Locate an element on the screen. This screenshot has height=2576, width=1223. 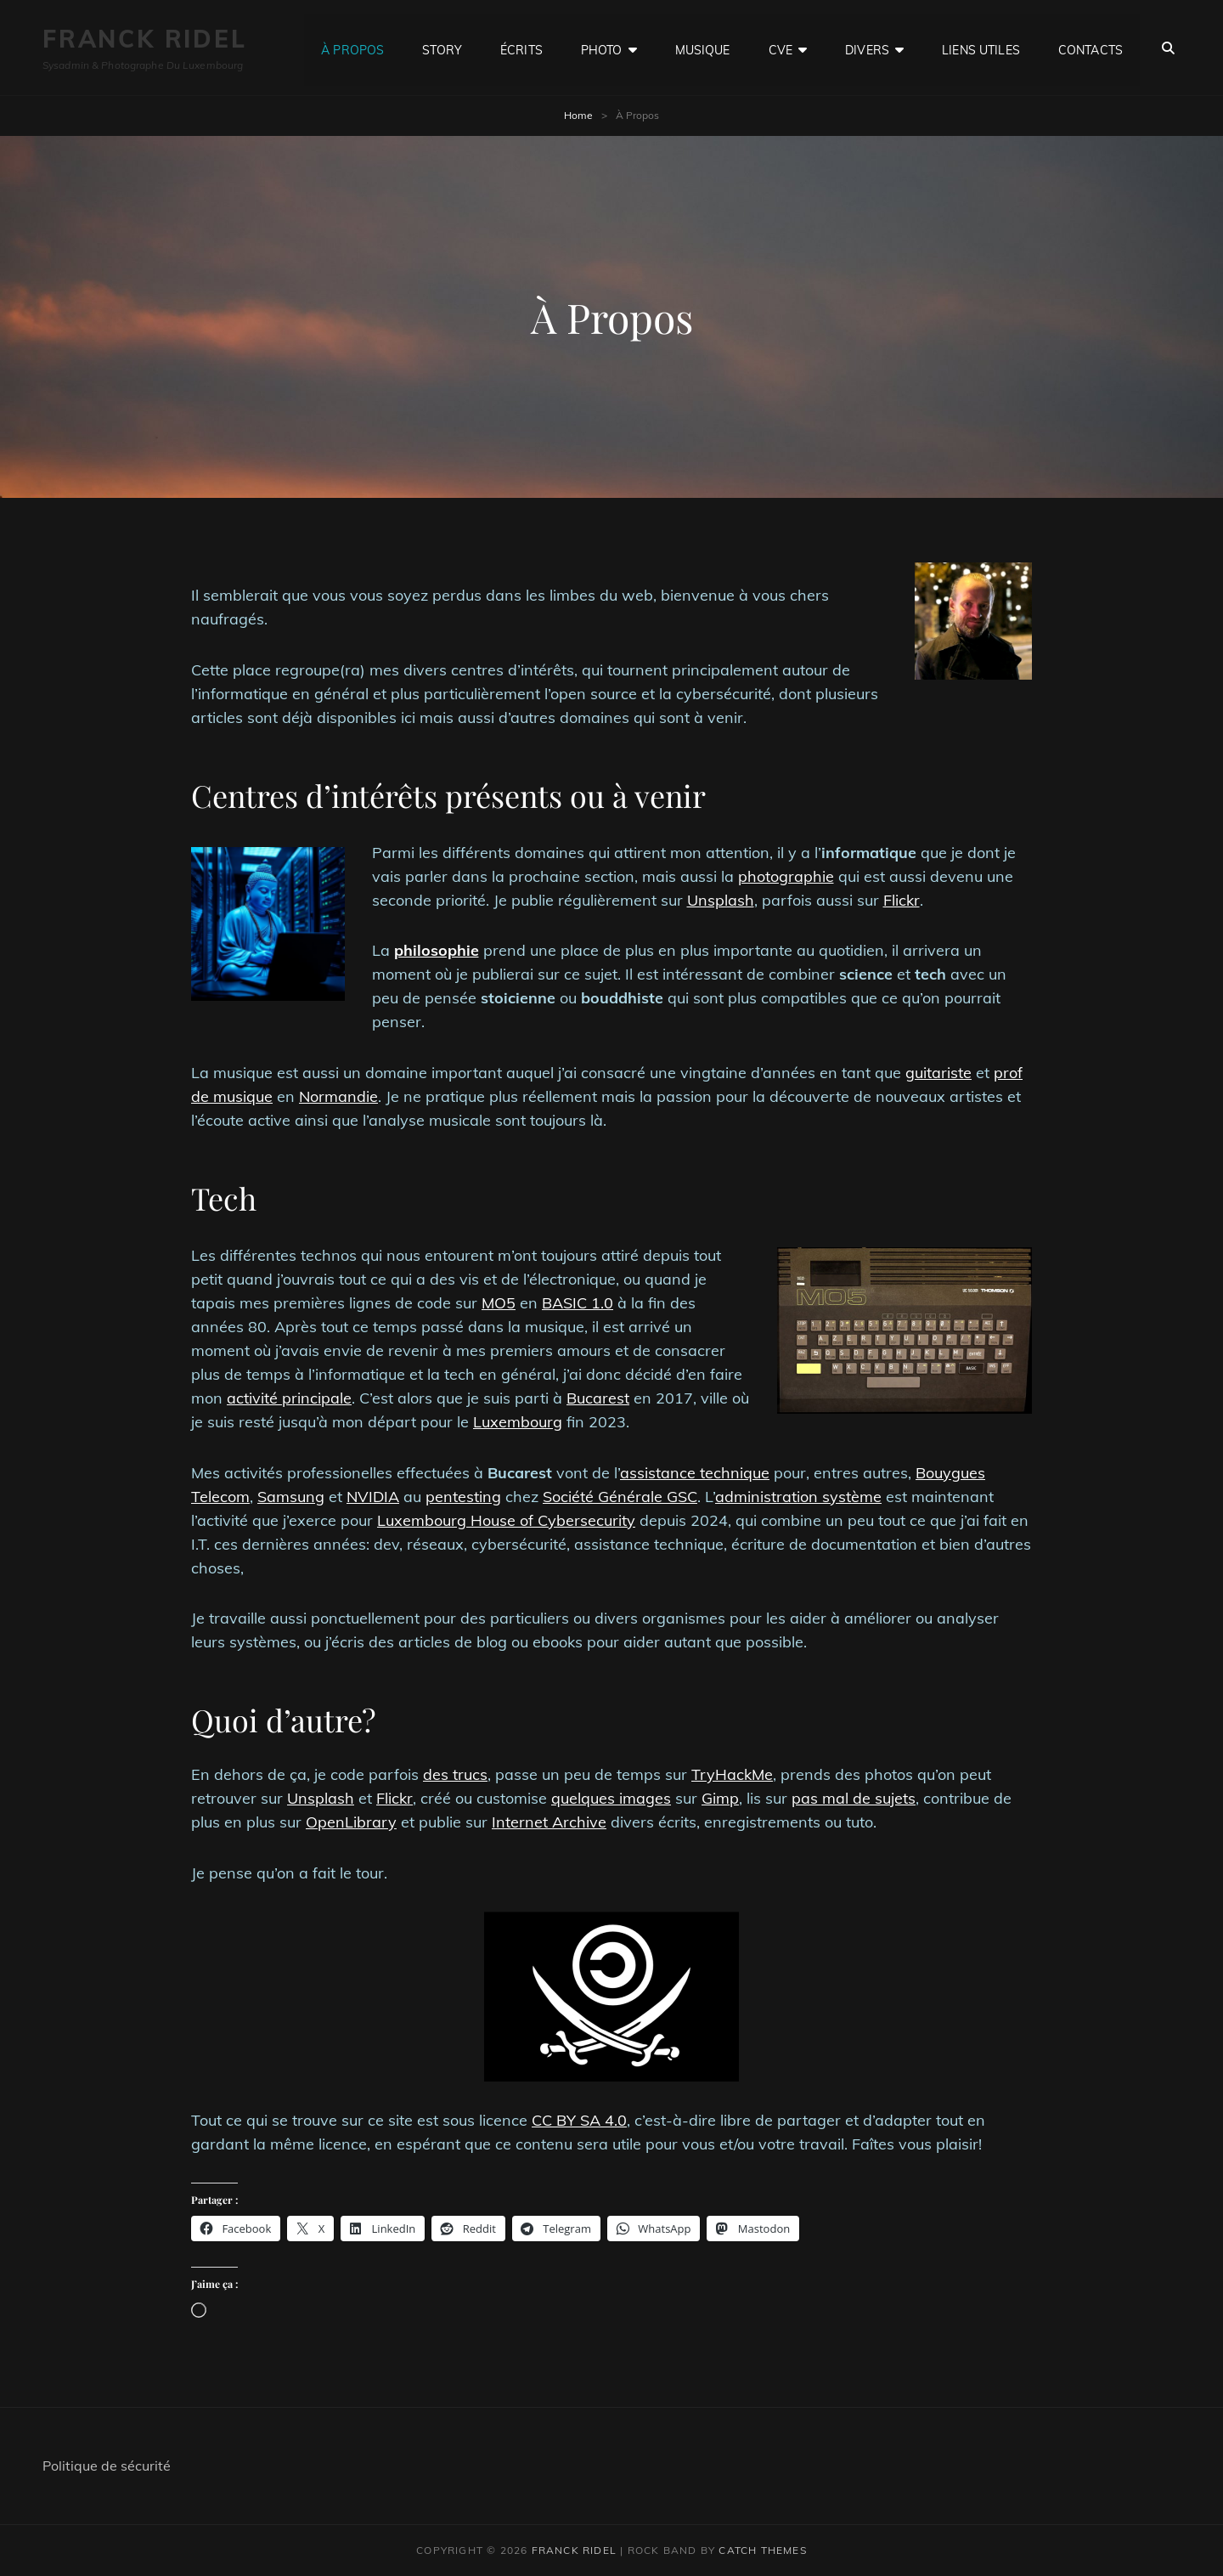
BASIC 1.0 is located at coordinates (577, 1303).